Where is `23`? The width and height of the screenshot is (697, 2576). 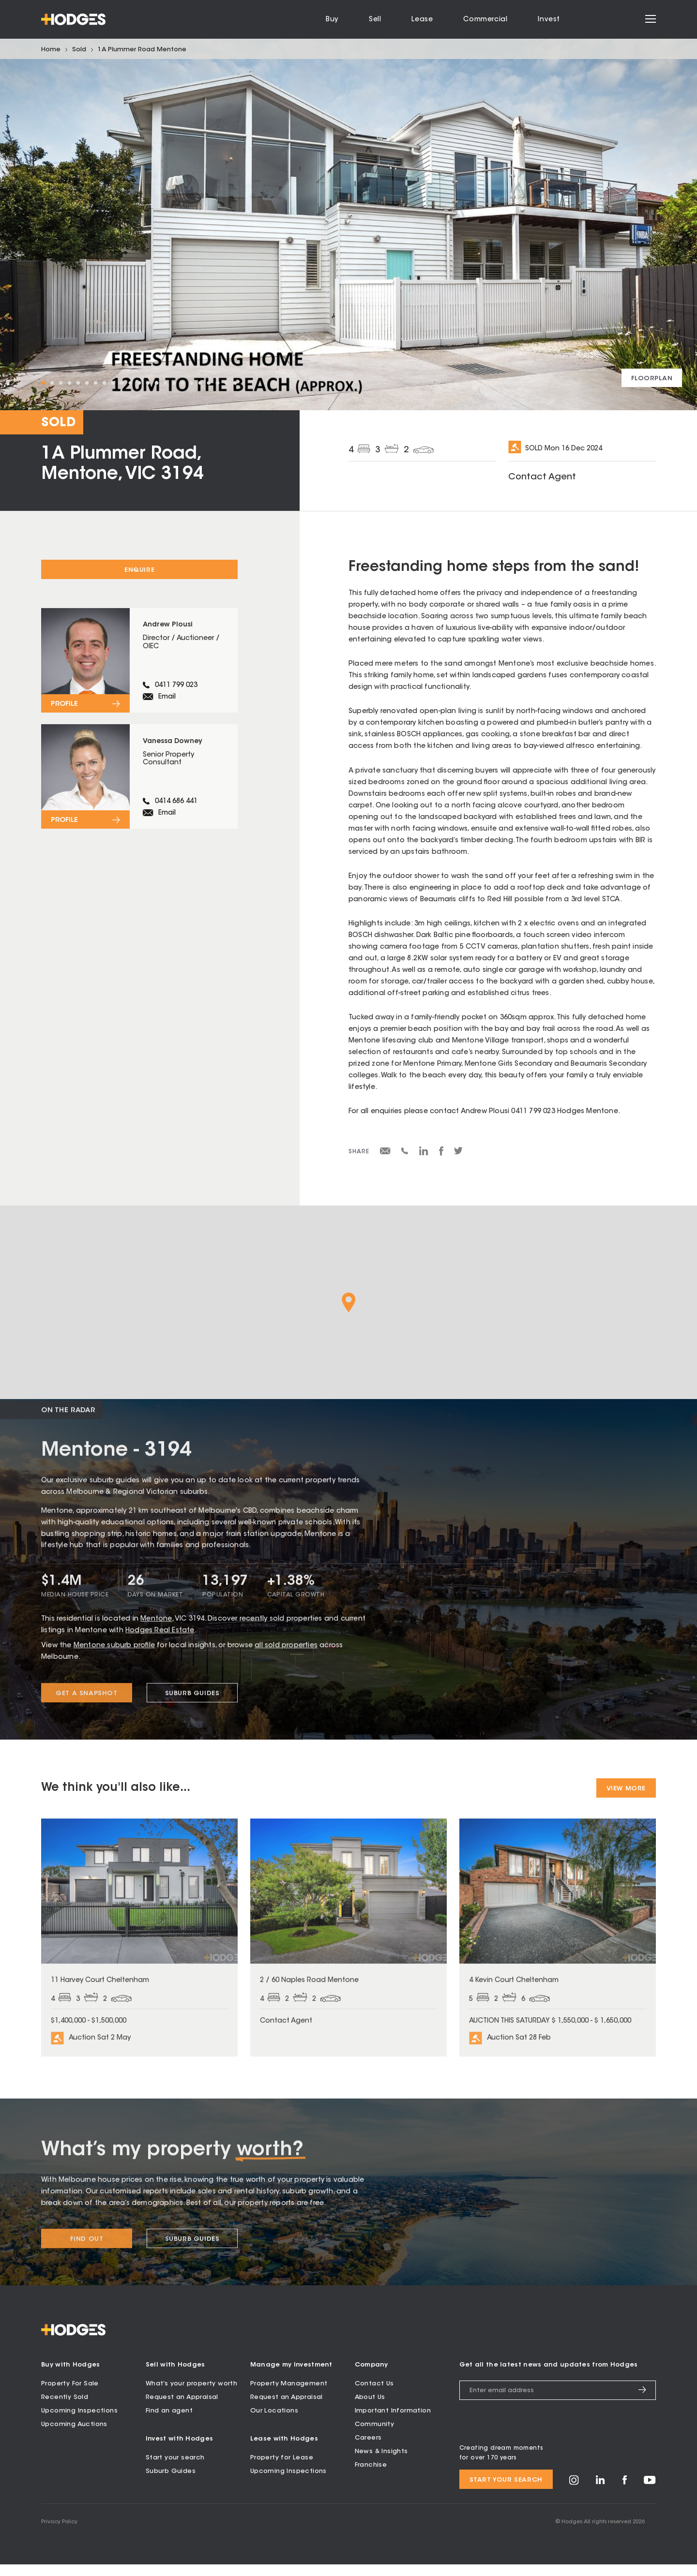 23 is located at coordinates (235, 383).